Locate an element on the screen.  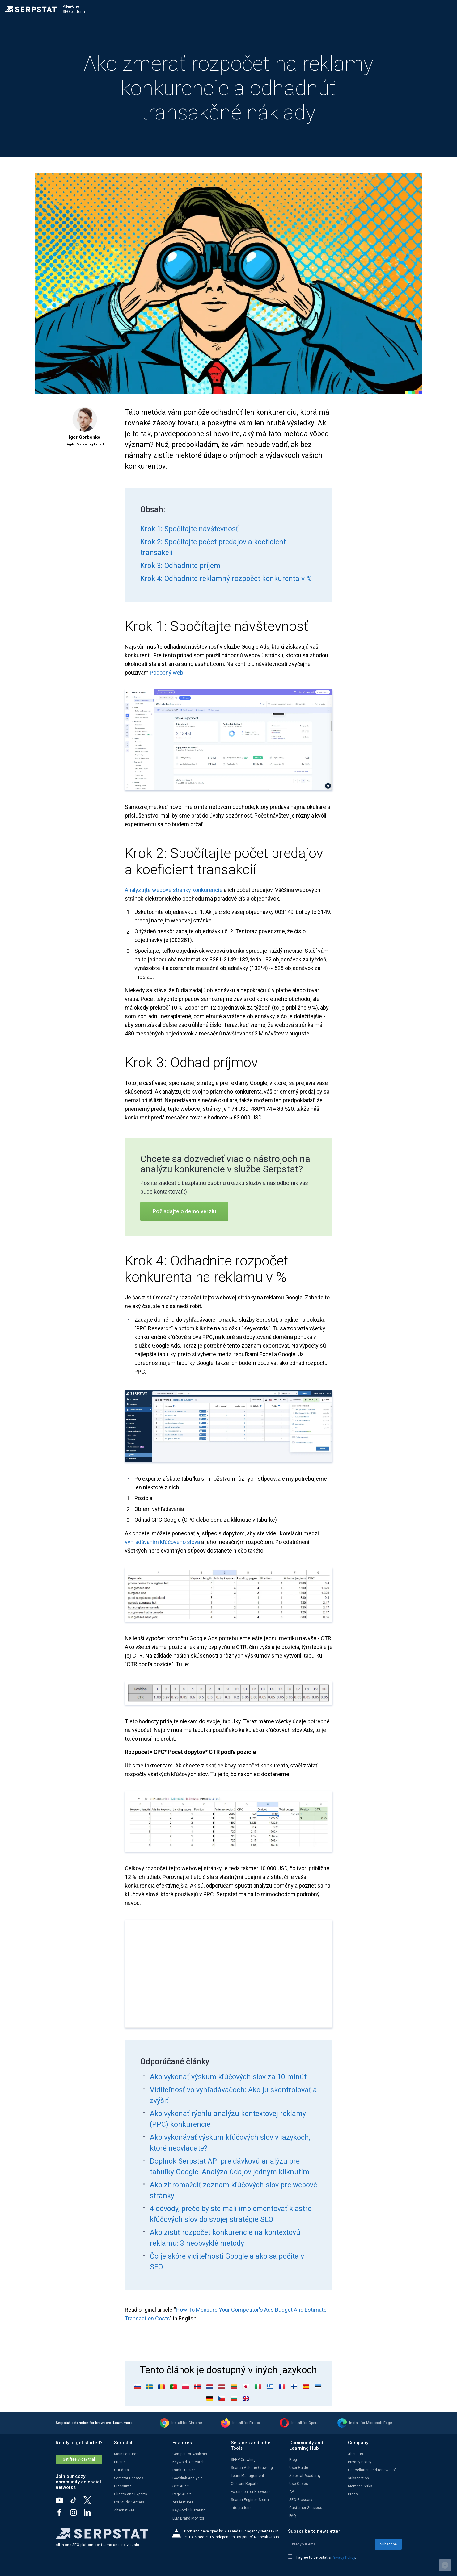
Team Management is located at coordinates (247, 2476).